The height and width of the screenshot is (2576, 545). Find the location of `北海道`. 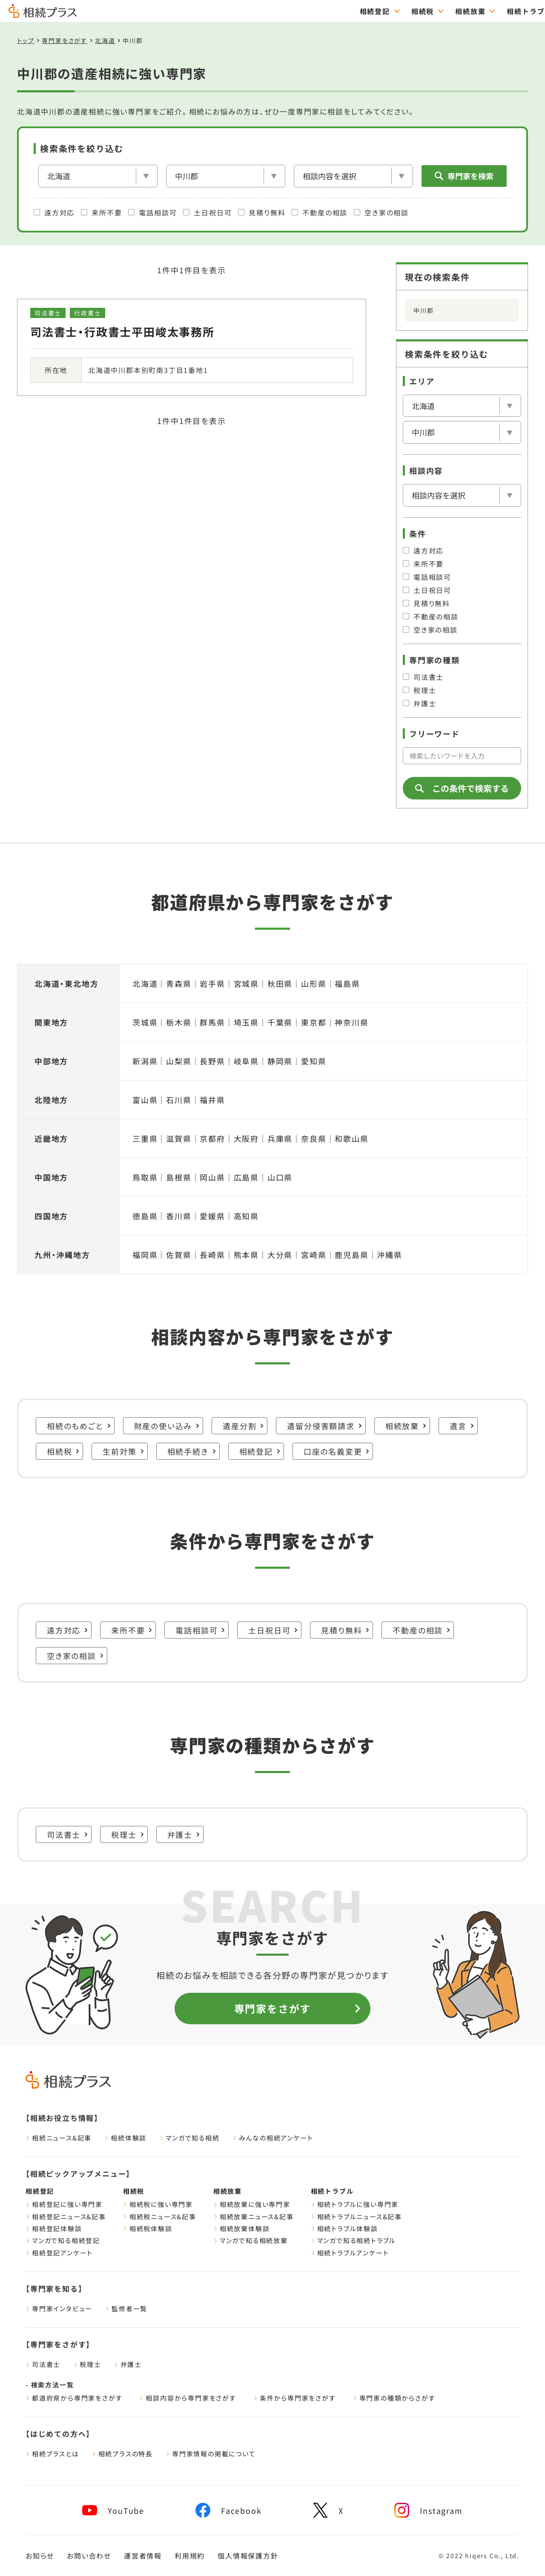

北海道 is located at coordinates (105, 40).